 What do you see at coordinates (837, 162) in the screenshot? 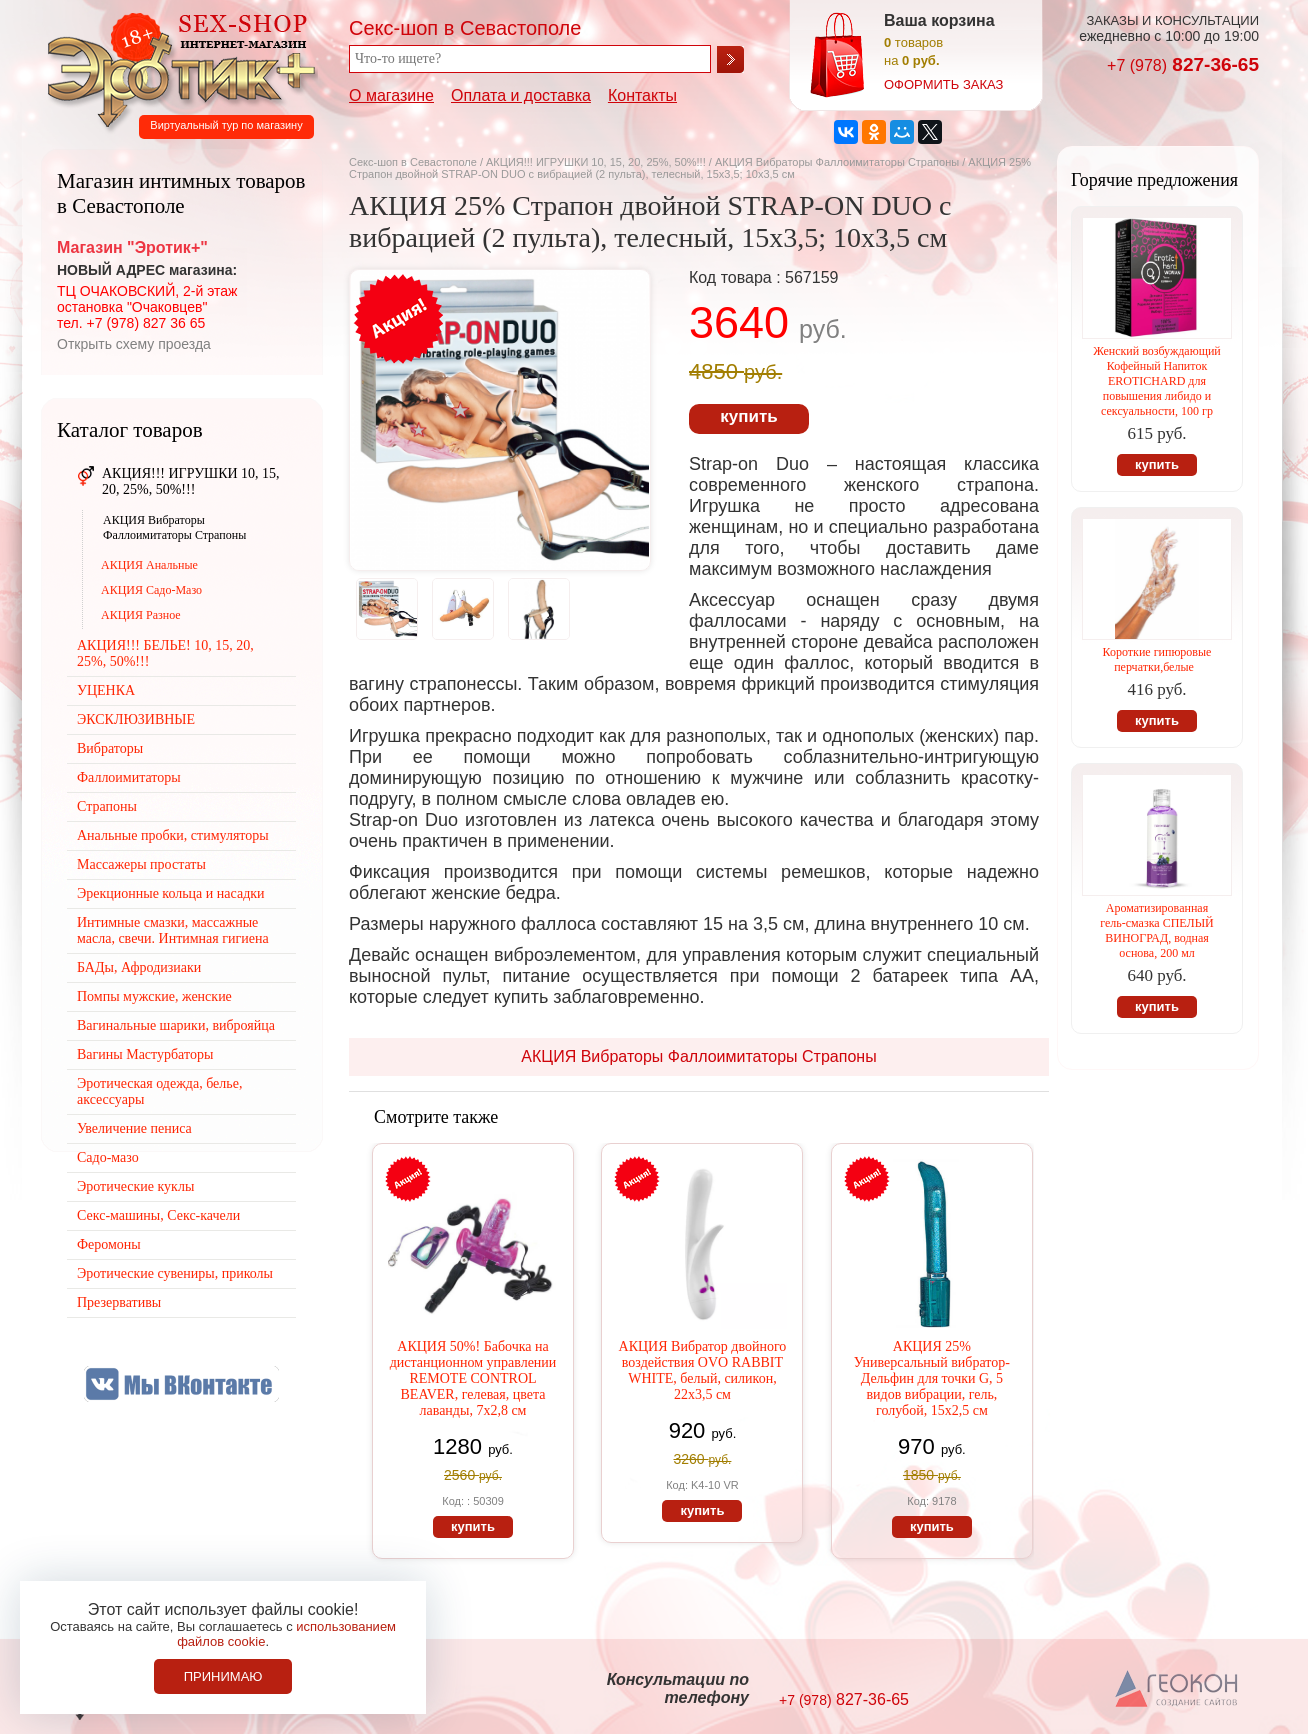
I see `АКЦИЯ Вибраторы Фаллоимитаторы Страпоны` at bounding box center [837, 162].